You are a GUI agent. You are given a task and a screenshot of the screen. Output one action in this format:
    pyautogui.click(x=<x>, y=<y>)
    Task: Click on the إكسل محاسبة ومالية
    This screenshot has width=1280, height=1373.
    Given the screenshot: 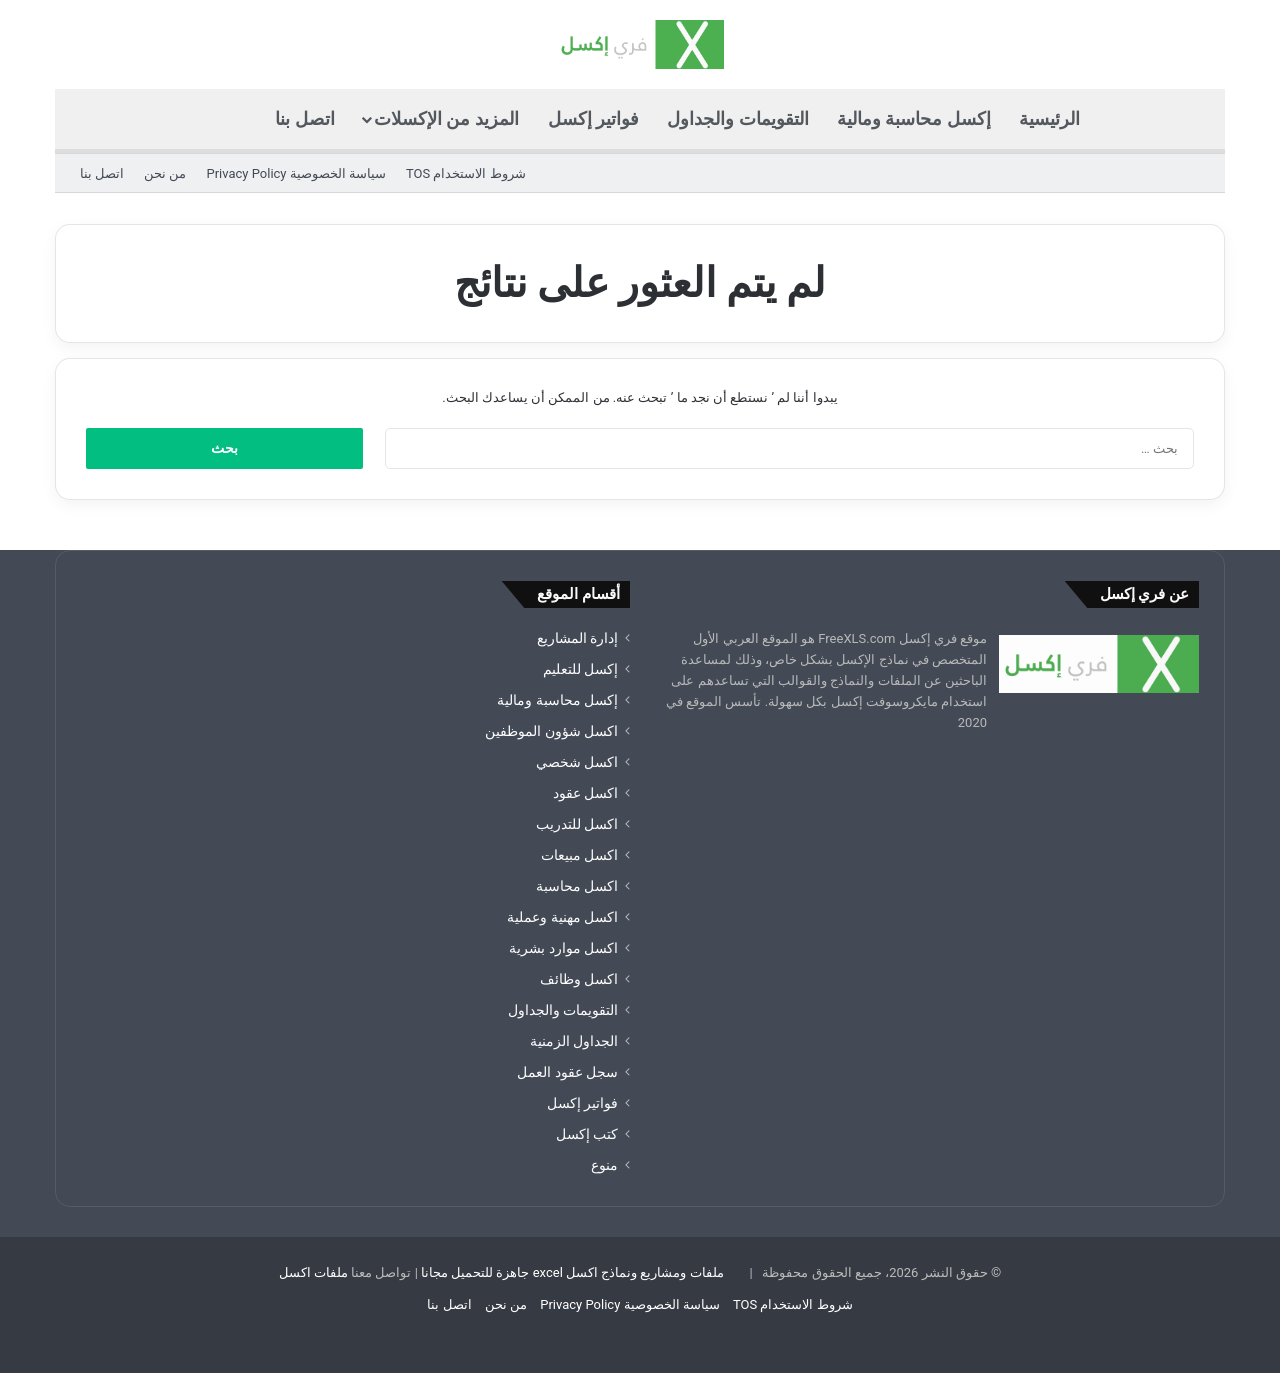 What is the action you would take?
    pyautogui.click(x=914, y=118)
    